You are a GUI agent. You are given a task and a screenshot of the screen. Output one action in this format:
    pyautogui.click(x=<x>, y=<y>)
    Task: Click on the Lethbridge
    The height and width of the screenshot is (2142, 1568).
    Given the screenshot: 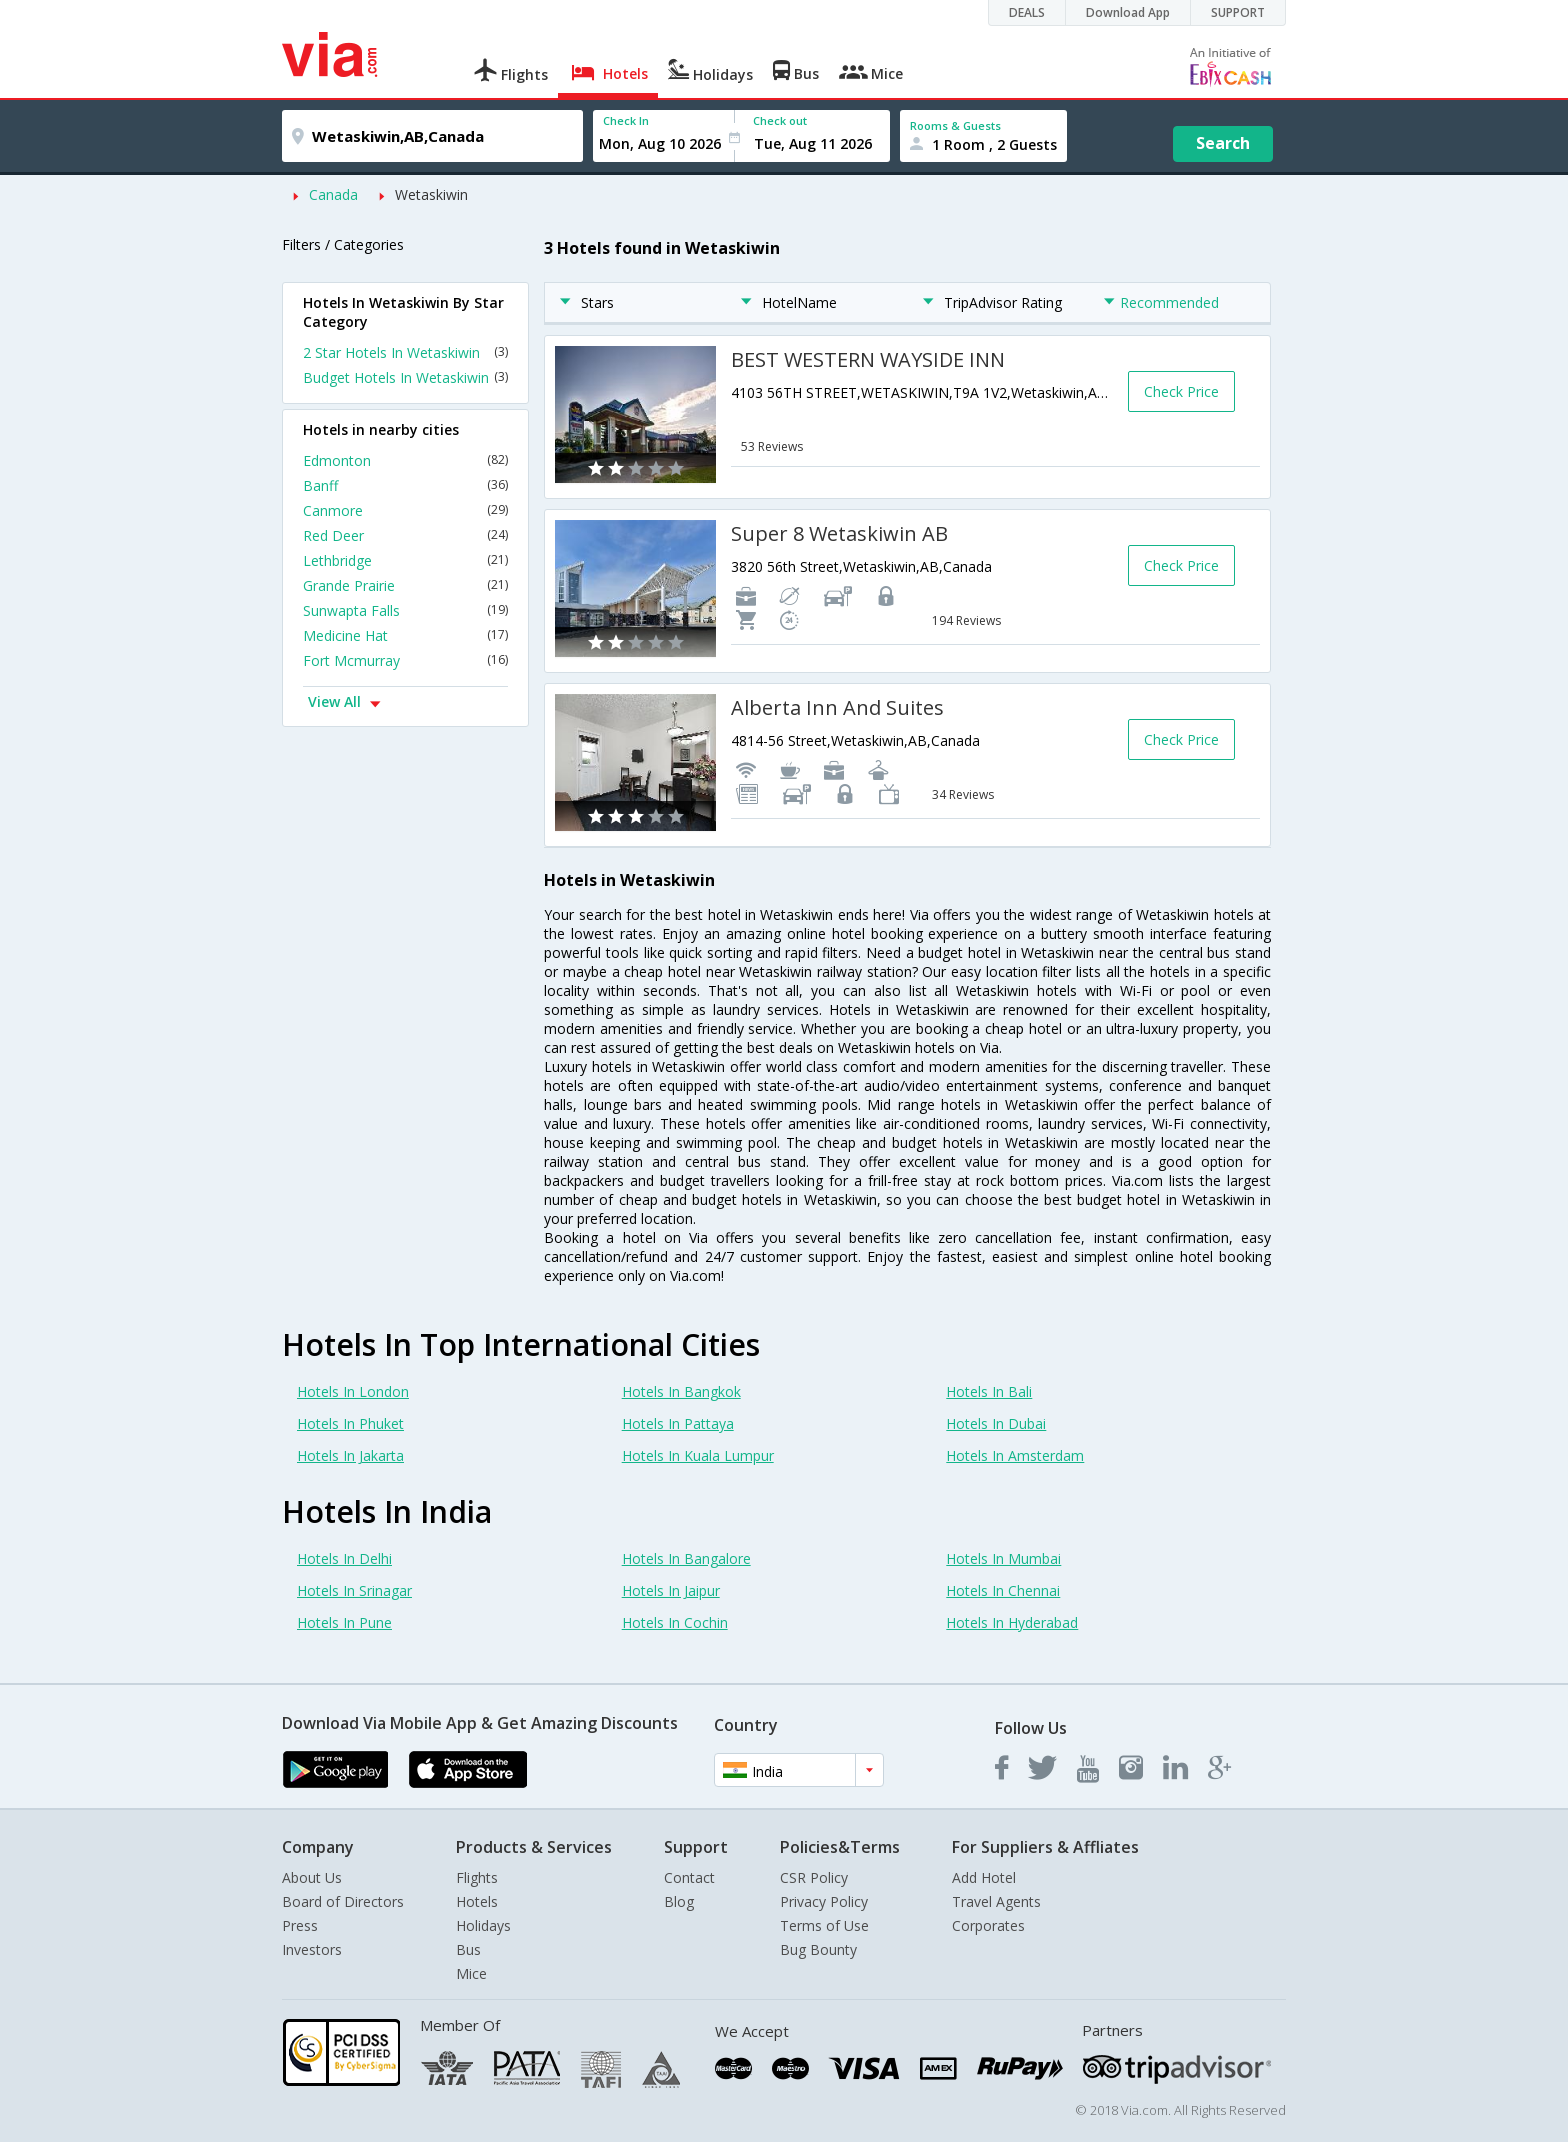 What is the action you would take?
    pyautogui.click(x=405, y=560)
    